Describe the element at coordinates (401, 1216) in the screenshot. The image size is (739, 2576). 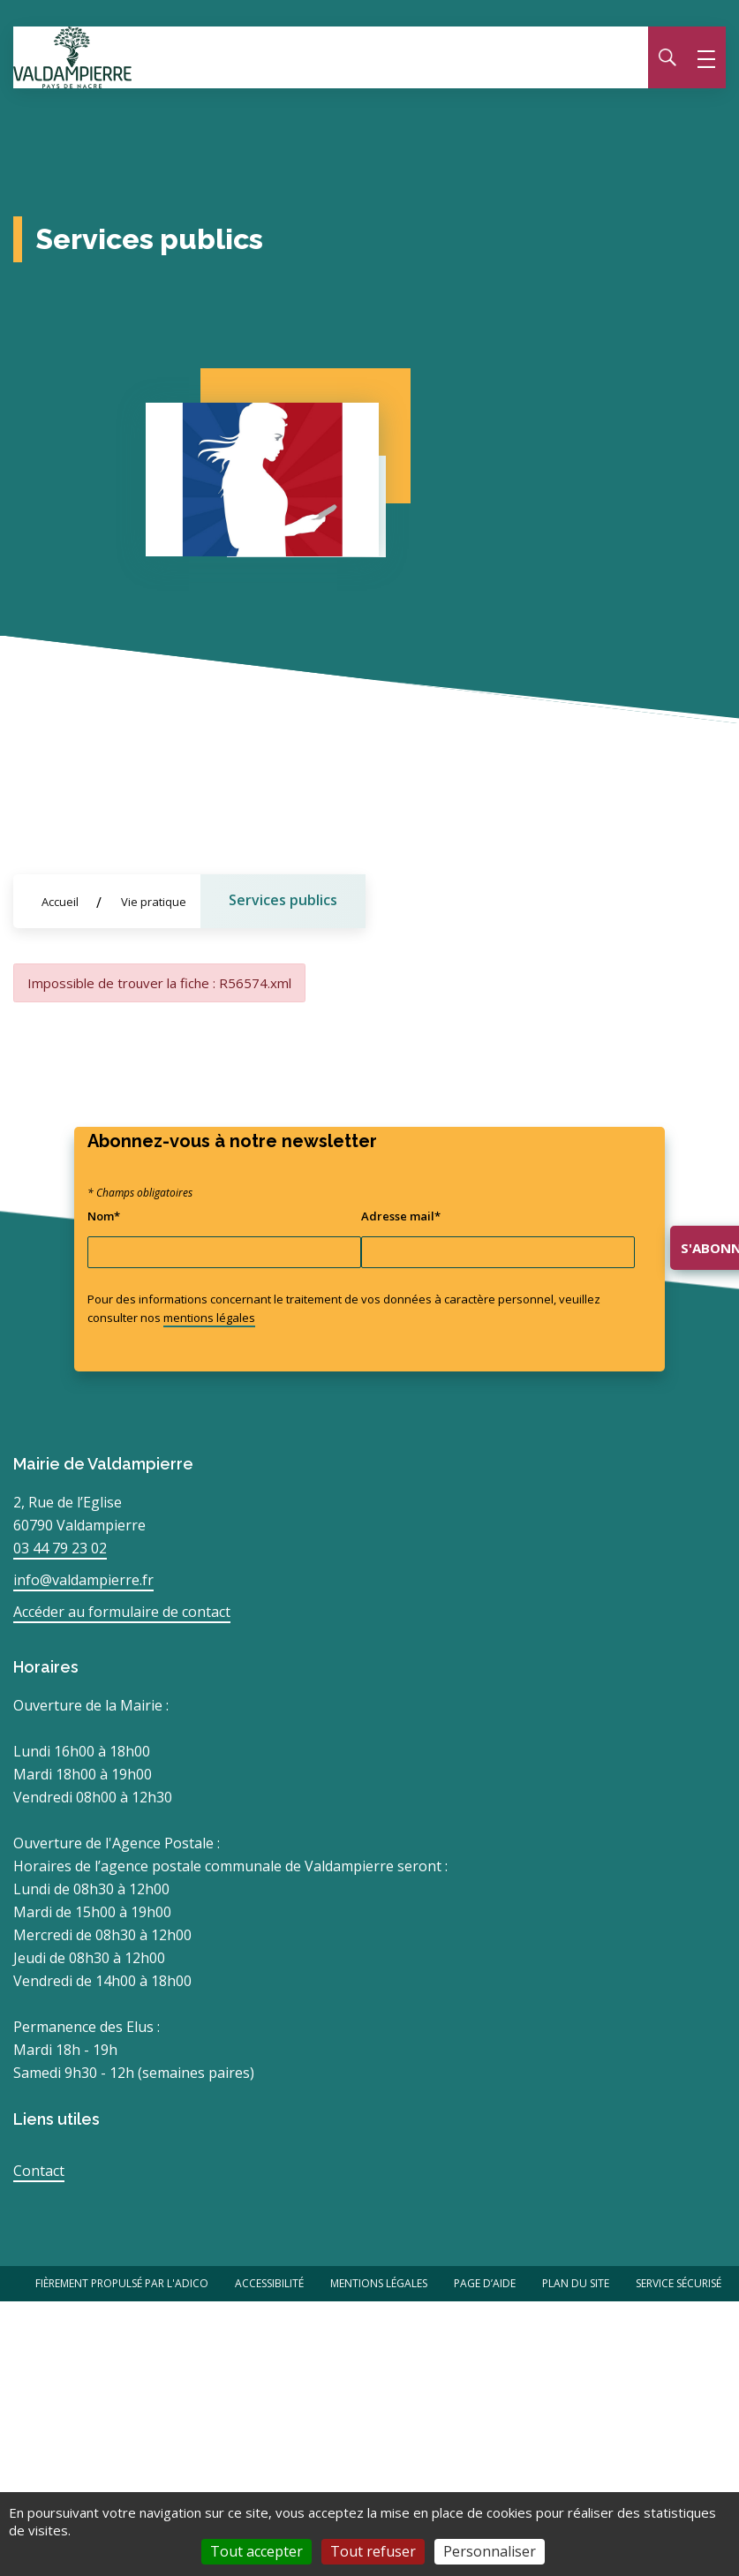
I see `Adresse mail*` at that location.